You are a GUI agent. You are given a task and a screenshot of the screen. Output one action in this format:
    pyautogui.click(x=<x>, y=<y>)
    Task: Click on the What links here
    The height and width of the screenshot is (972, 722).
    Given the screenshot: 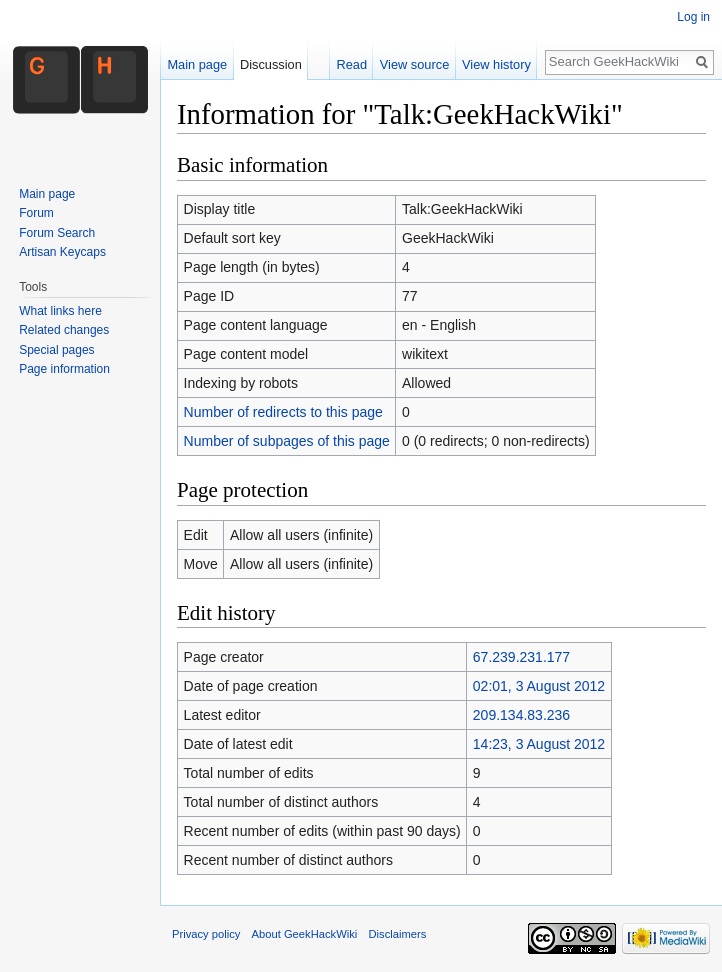 What is the action you would take?
    pyautogui.click(x=60, y=311)
    